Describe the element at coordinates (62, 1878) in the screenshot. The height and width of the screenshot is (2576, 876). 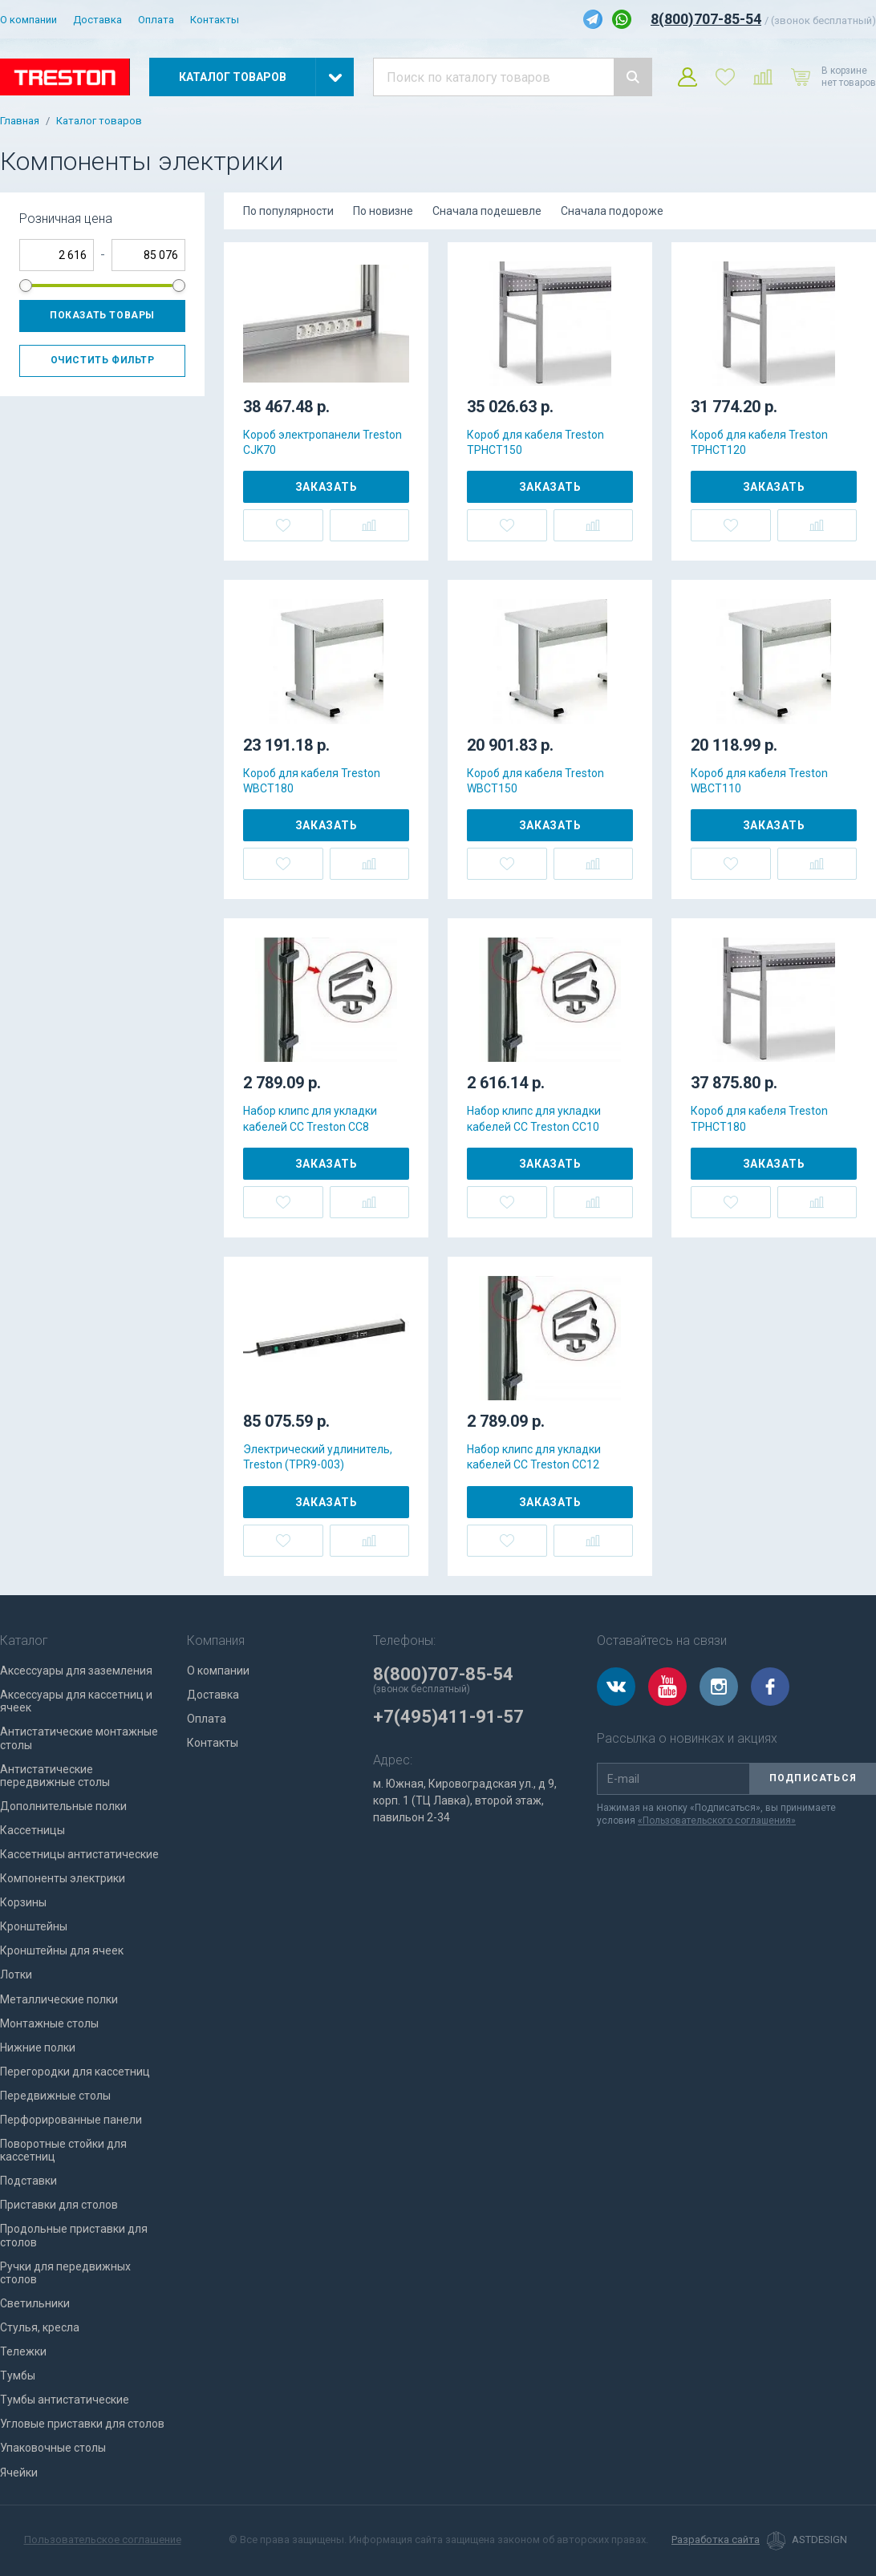
I see `Компоненты электрики` at that location.